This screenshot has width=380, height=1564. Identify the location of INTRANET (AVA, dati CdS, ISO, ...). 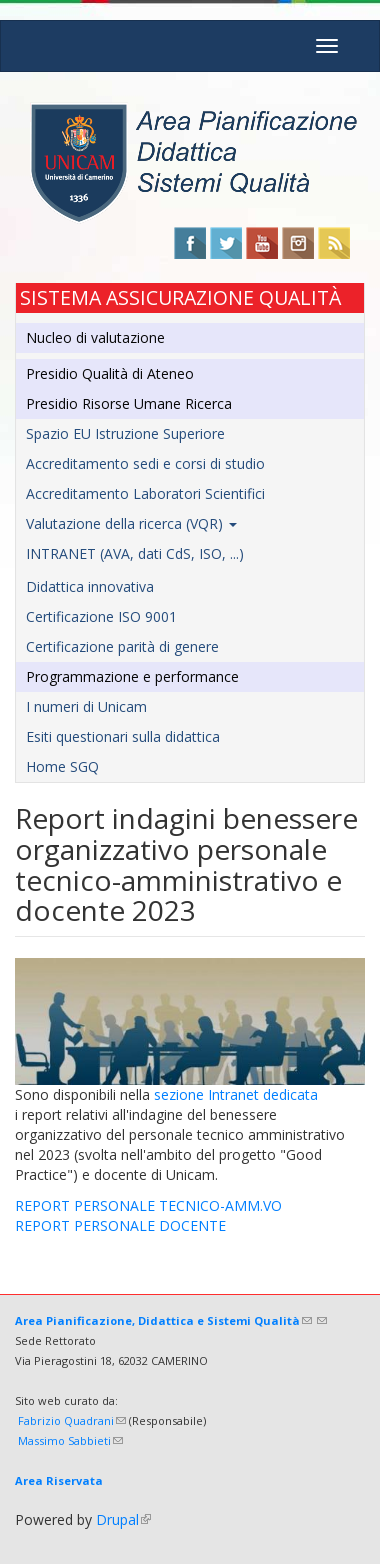
(135, 553).